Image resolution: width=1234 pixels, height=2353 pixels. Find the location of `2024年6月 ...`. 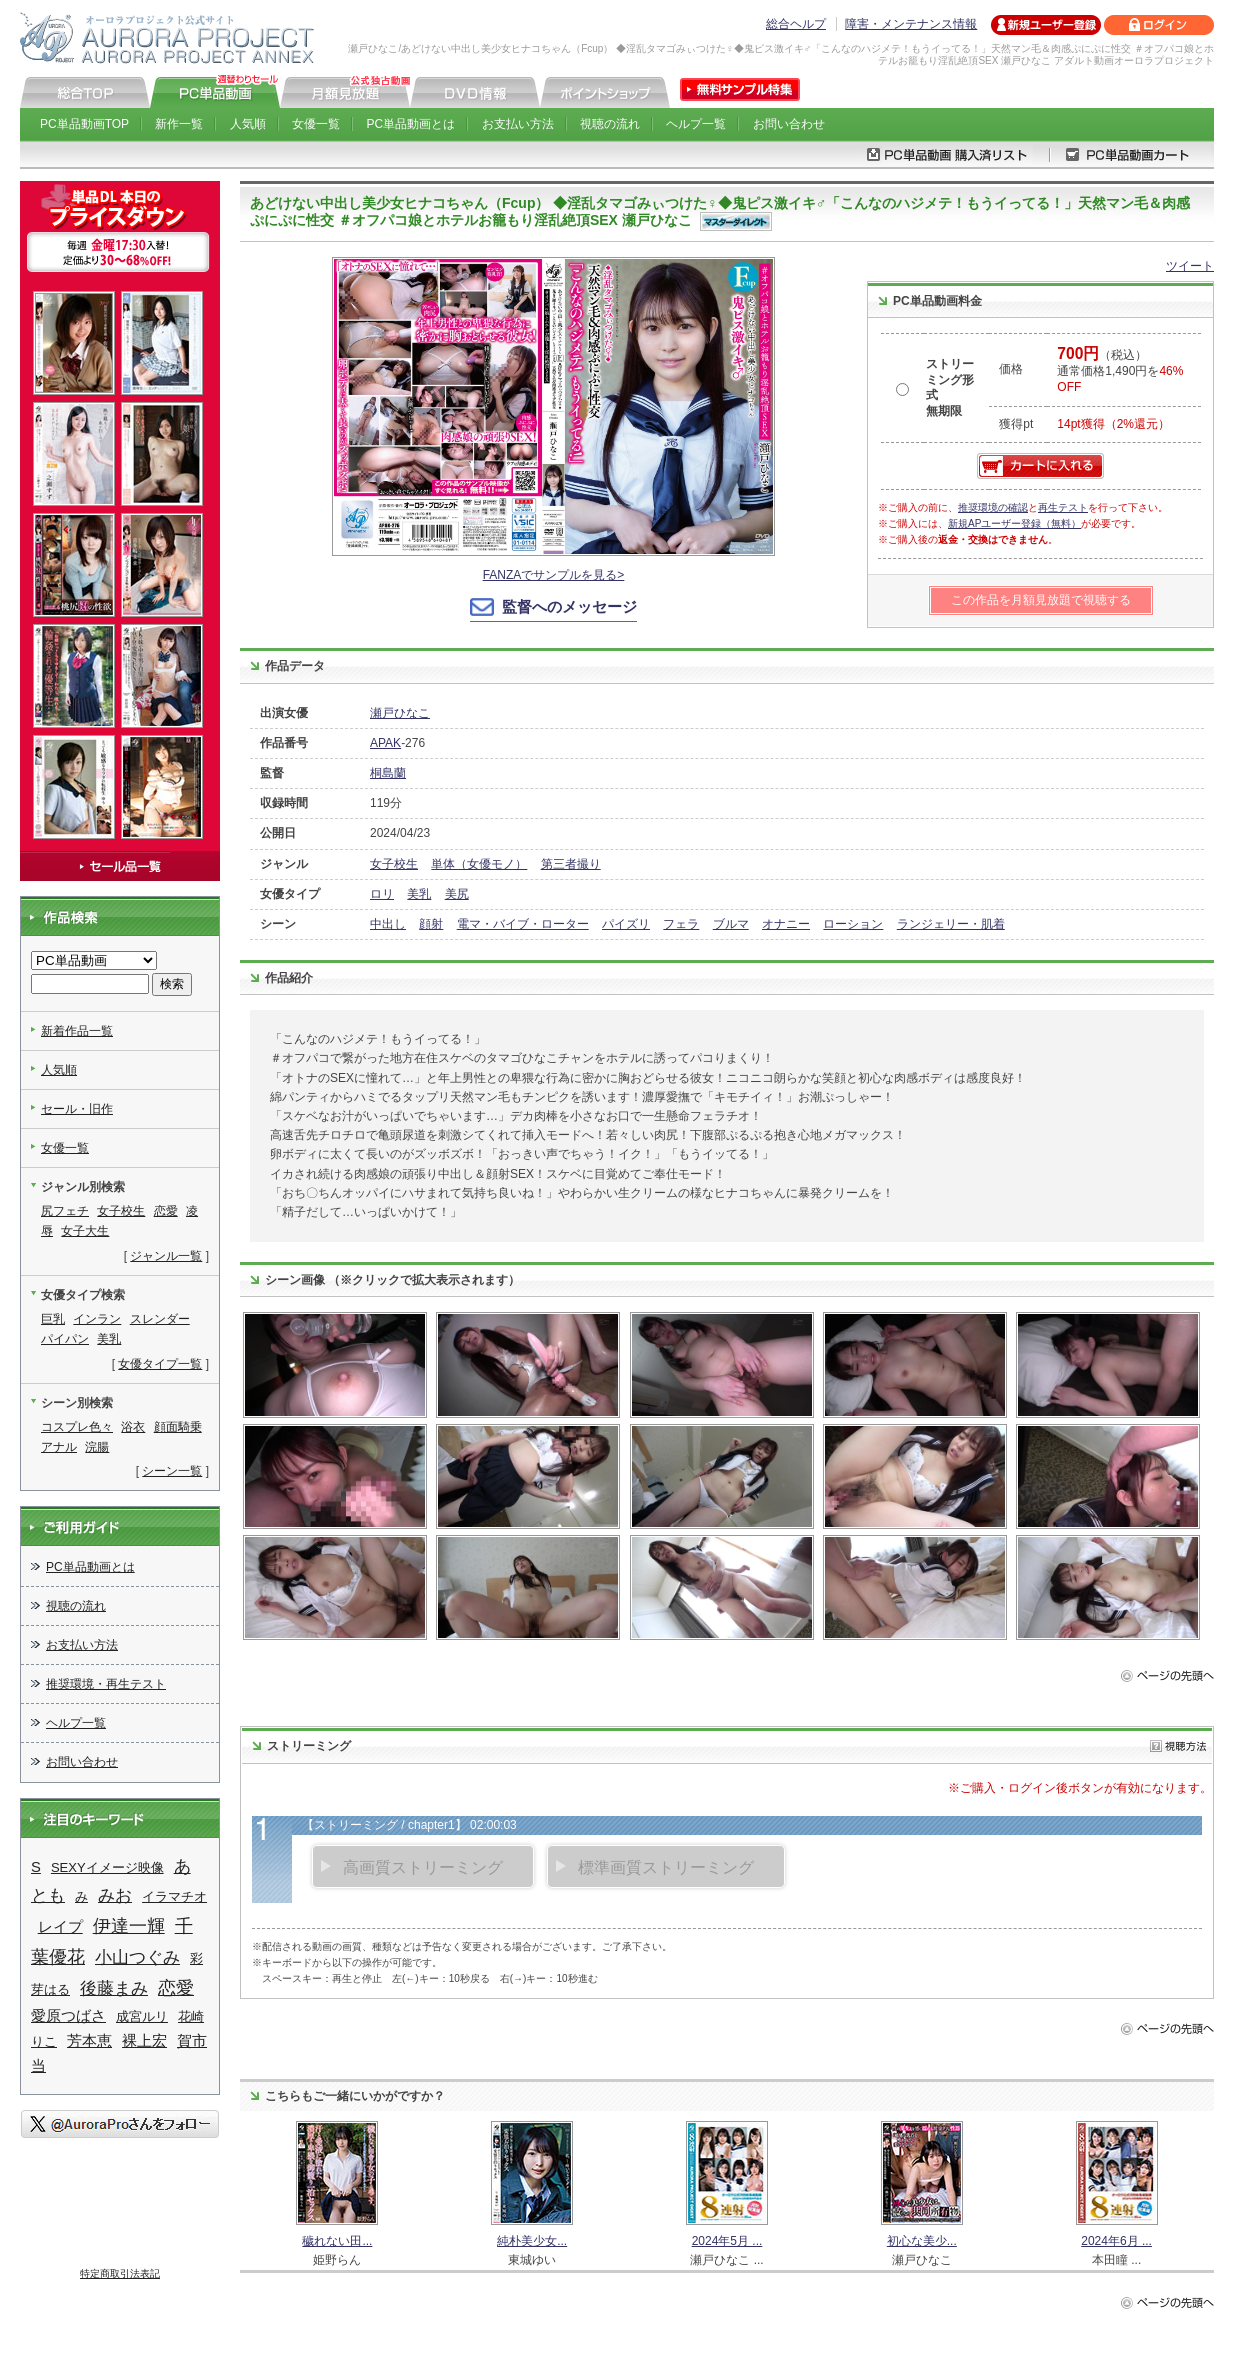

2024年6月 ... is located at coordinates (1116, 2241).